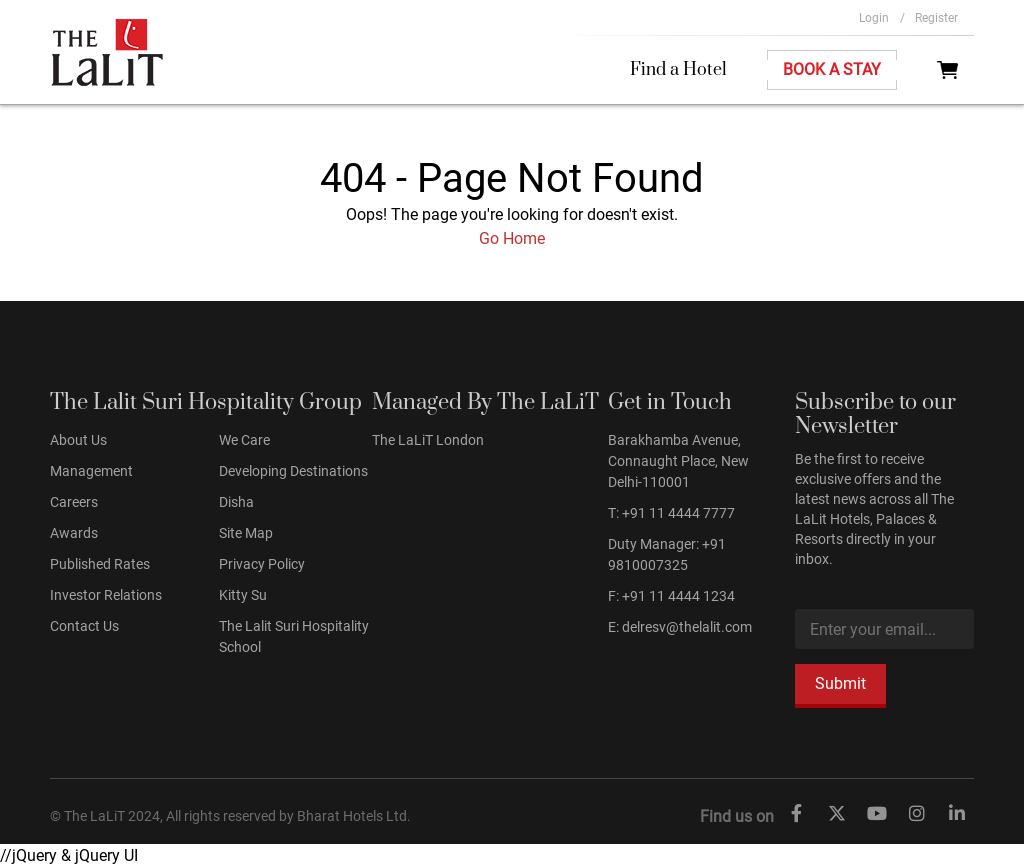 The width and height of the screenshot is (1024, 868). What do you see at coordinates (91, 471) in the screenshot?
I see `Management` at bounding box center [91, 471].